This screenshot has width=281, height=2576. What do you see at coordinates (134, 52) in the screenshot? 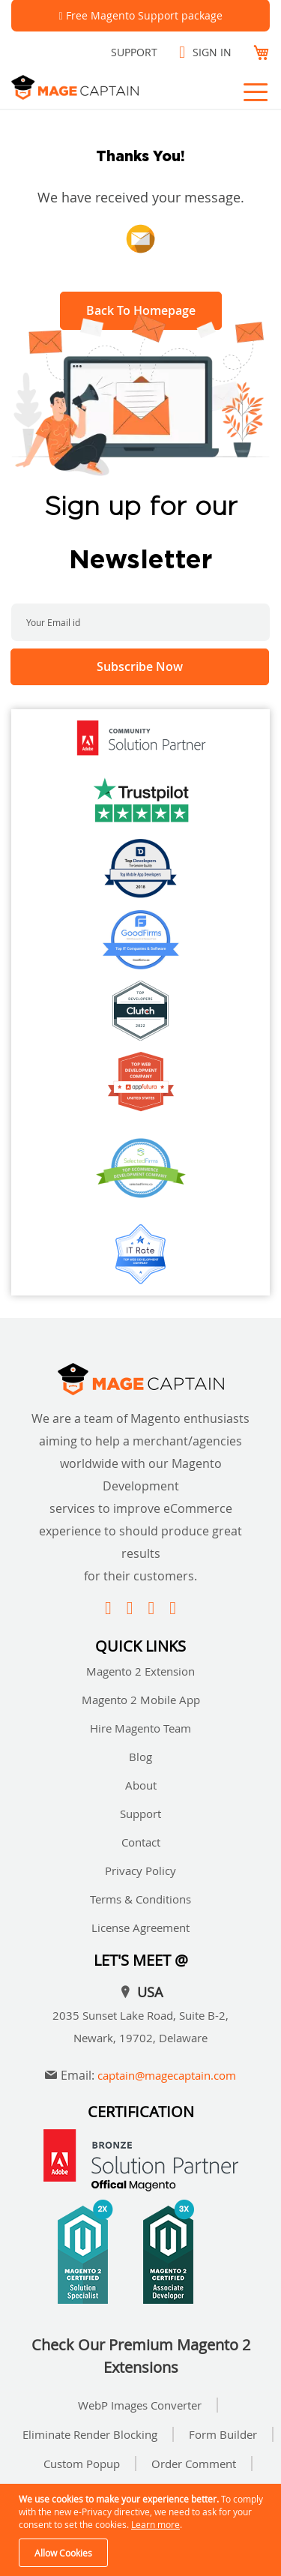
I see `Support` at bounding box center [134, 52].